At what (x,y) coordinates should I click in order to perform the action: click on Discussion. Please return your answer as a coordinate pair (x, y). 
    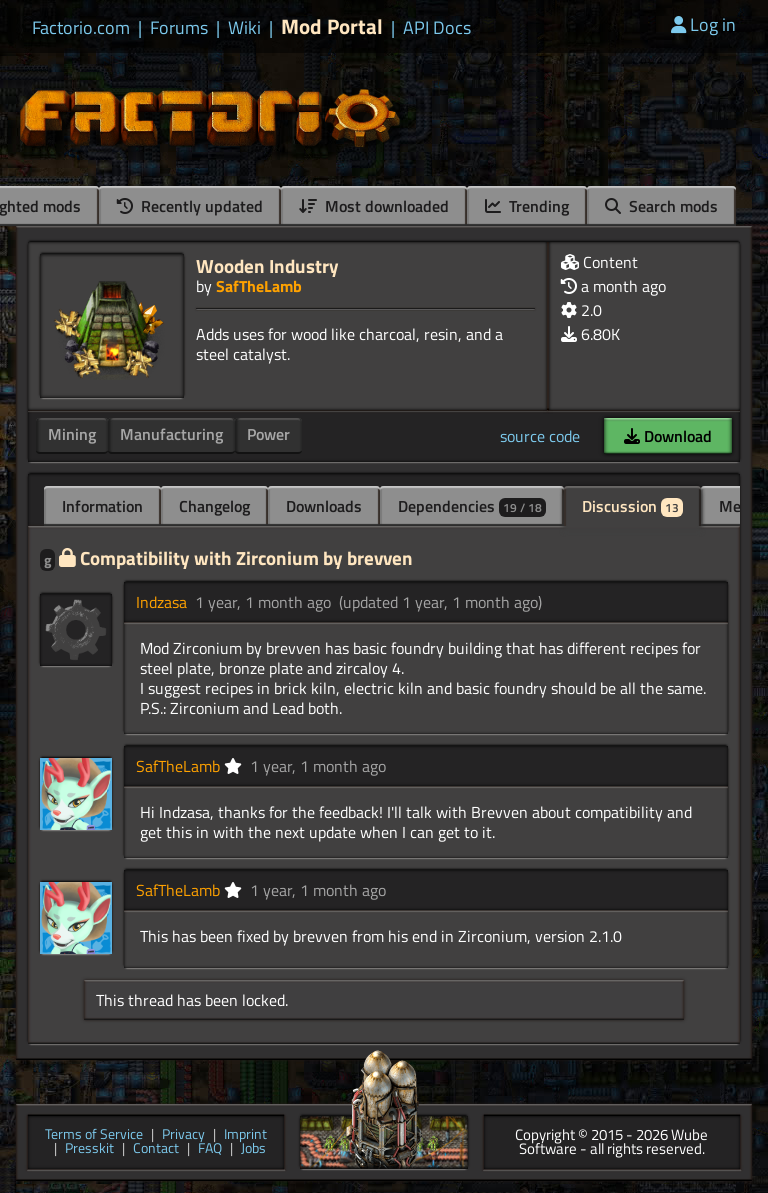
    Looking at the image, I should click on (632, 506).